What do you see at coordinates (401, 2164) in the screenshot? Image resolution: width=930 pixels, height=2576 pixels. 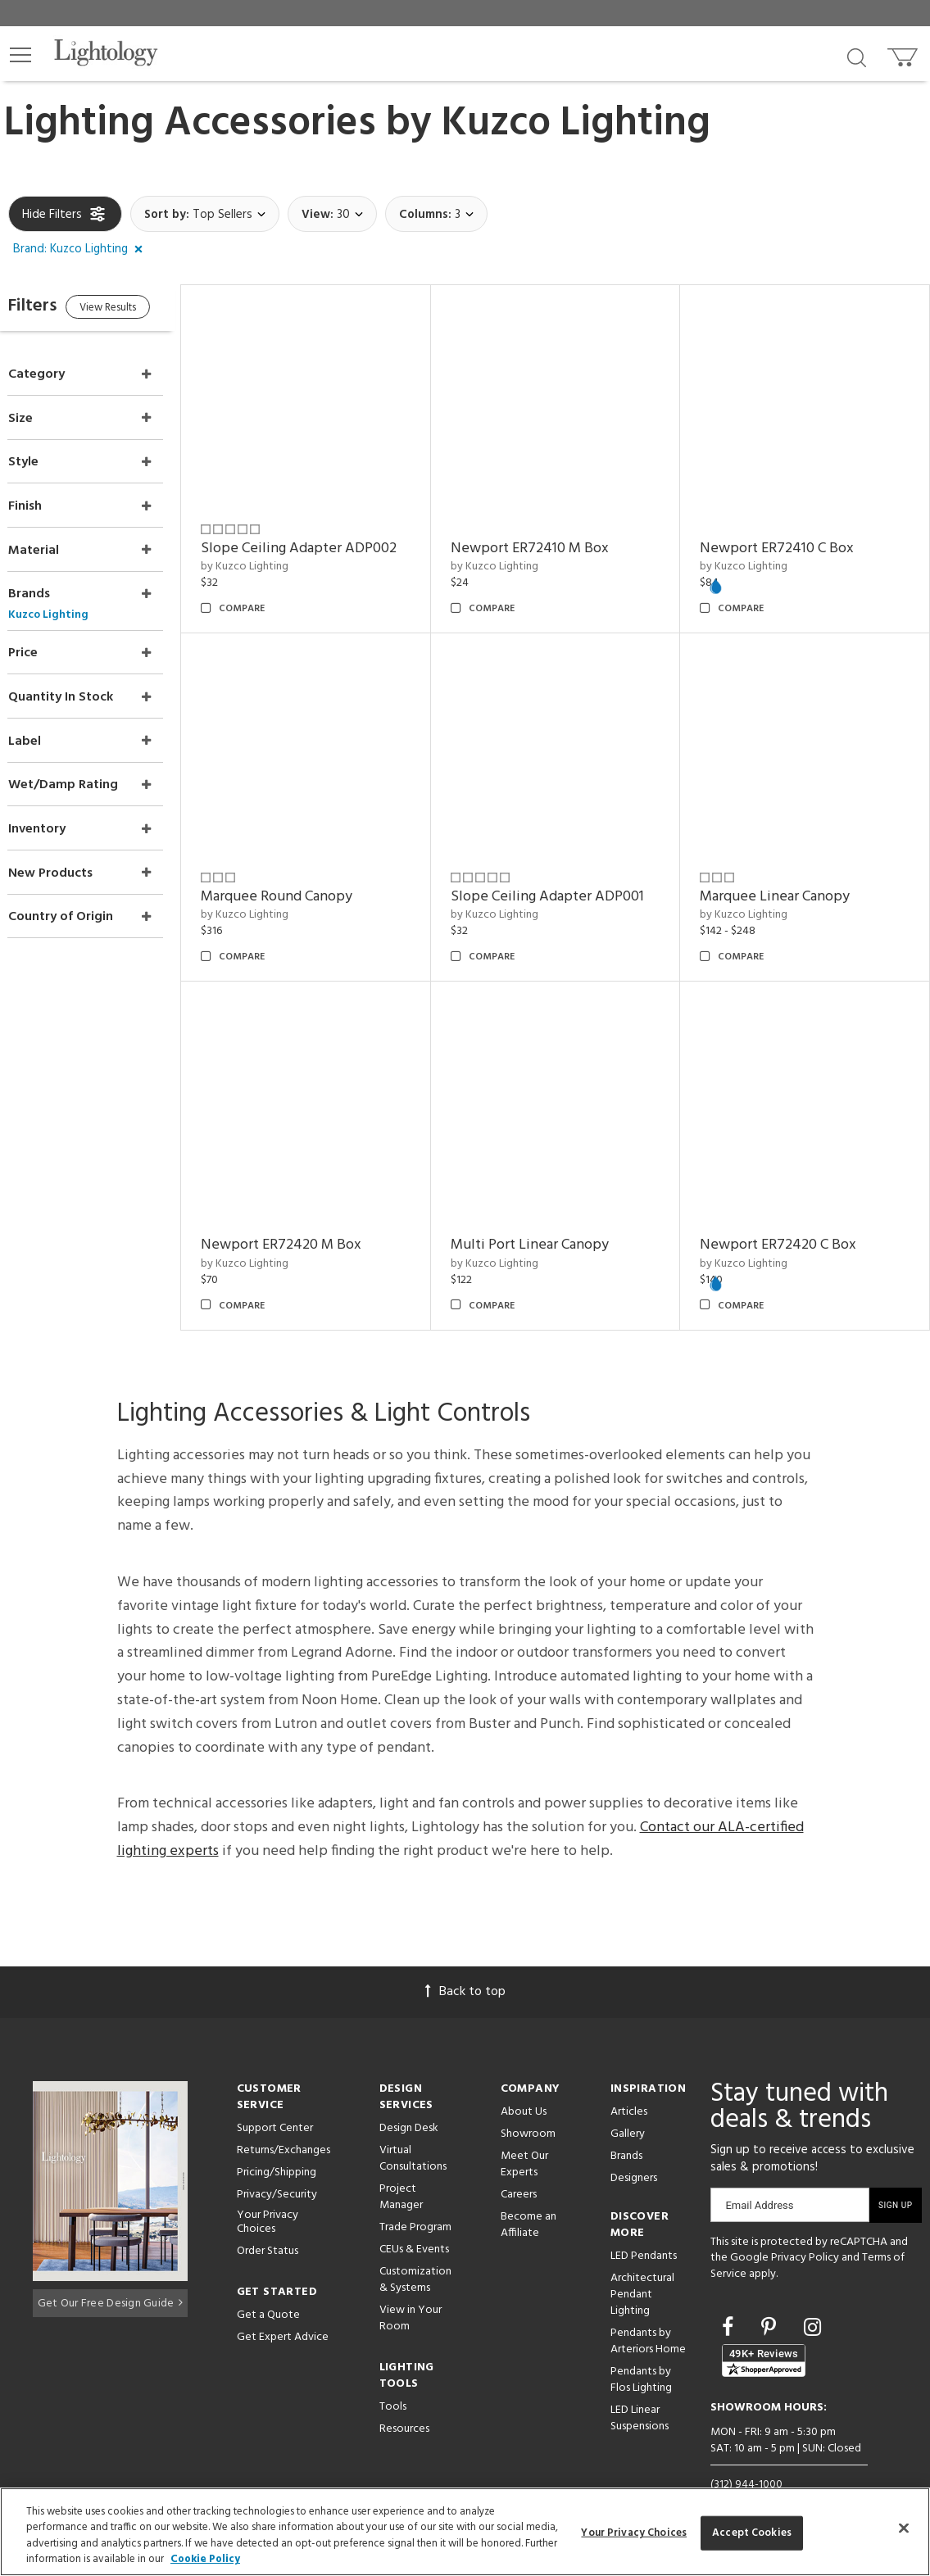 I see `Project Manager` at bounding box center [401, 2164].